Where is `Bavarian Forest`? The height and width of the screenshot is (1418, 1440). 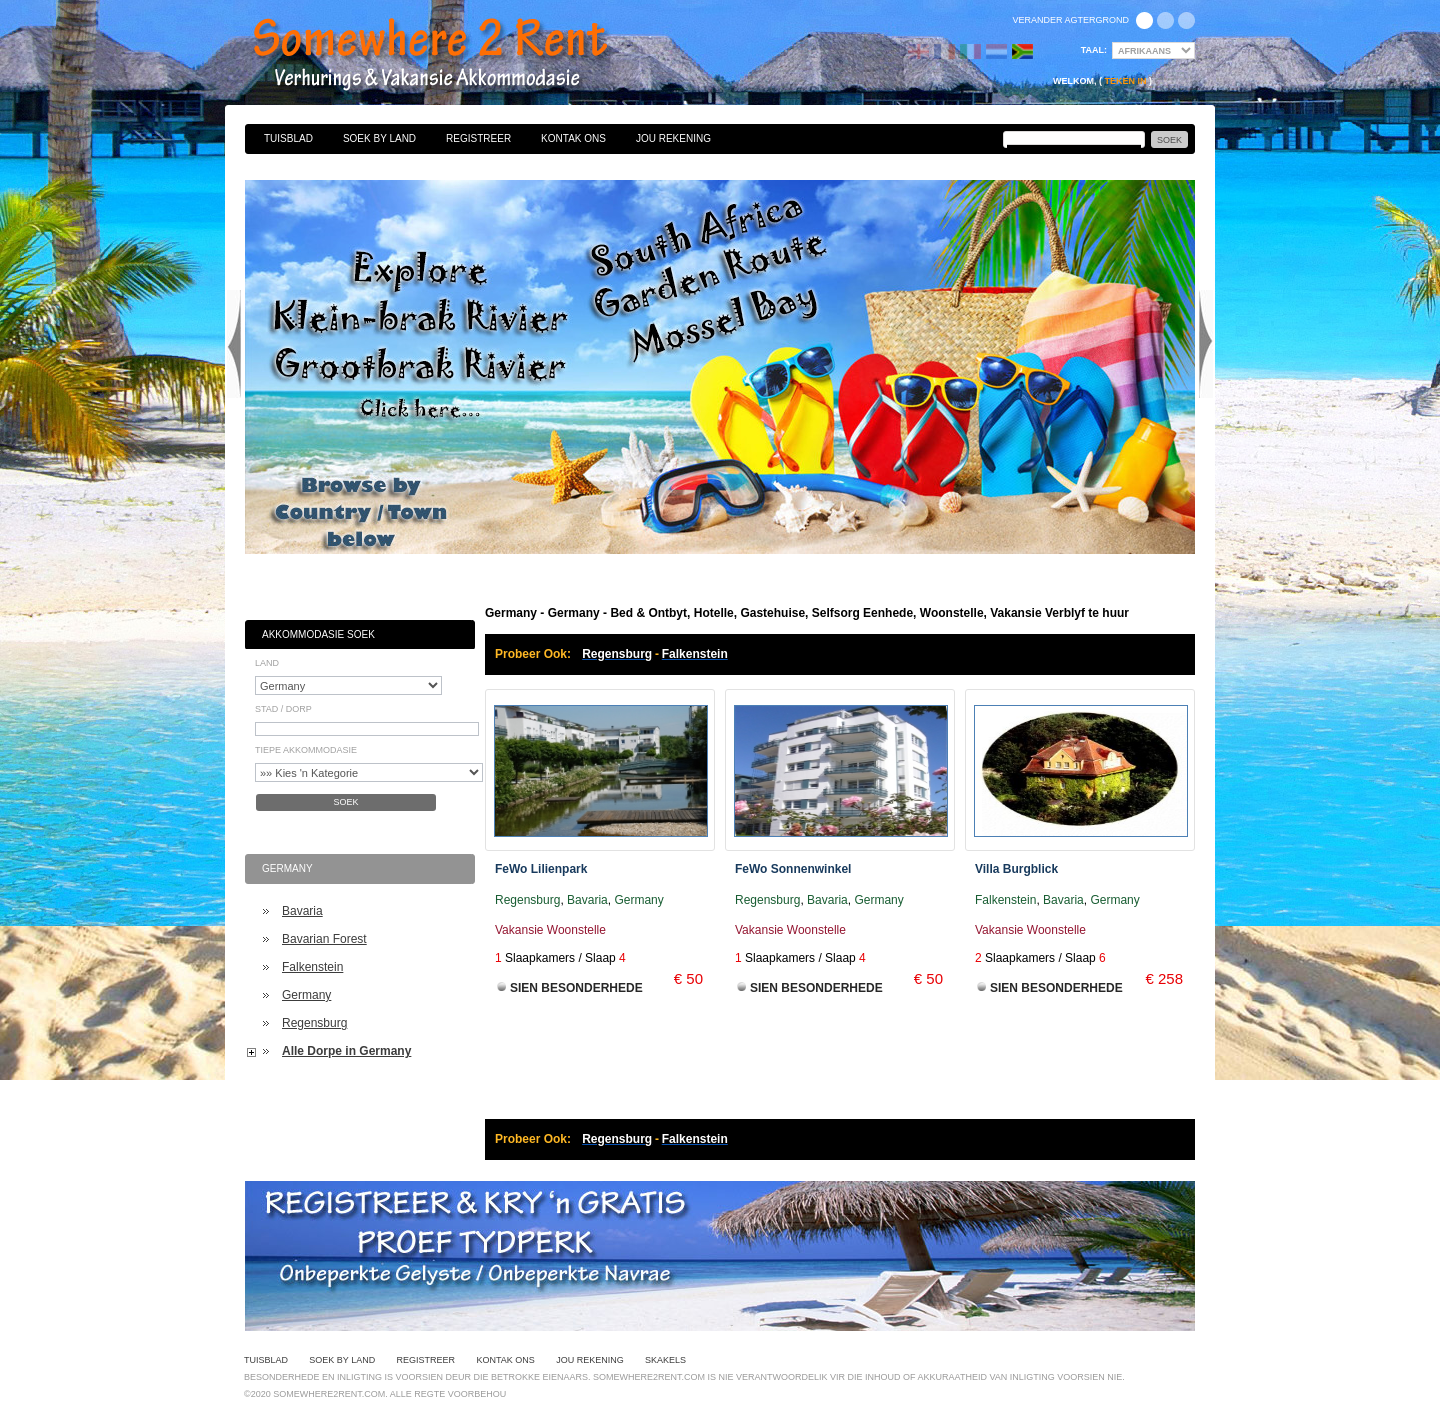 Bavarian Forest is located at coordinates (324, 939).